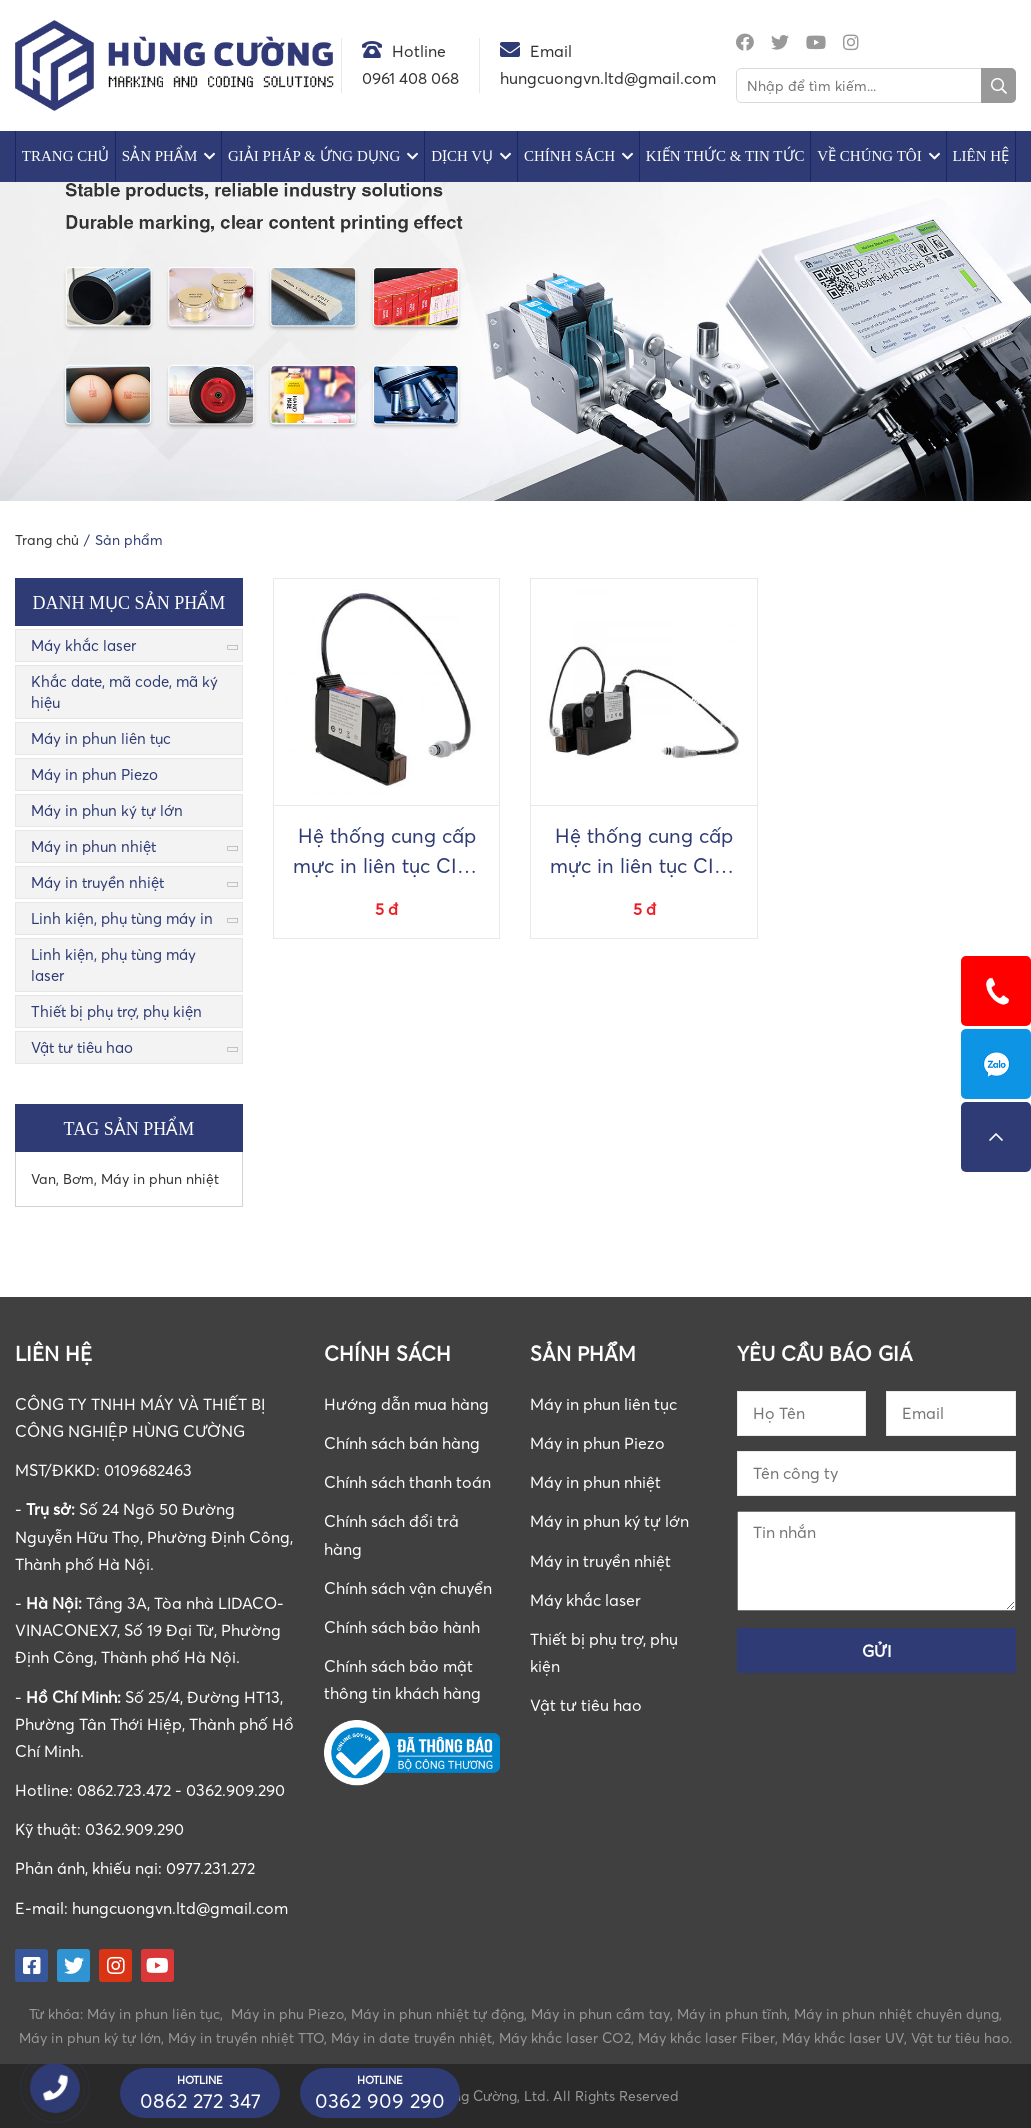 The height and width of the screenshot is (2128, 1031). What do you see at coordinates (600, 2013) in the screenshot?
I see `Máy in phun cầm tay` at bounding box center [600, 2013].